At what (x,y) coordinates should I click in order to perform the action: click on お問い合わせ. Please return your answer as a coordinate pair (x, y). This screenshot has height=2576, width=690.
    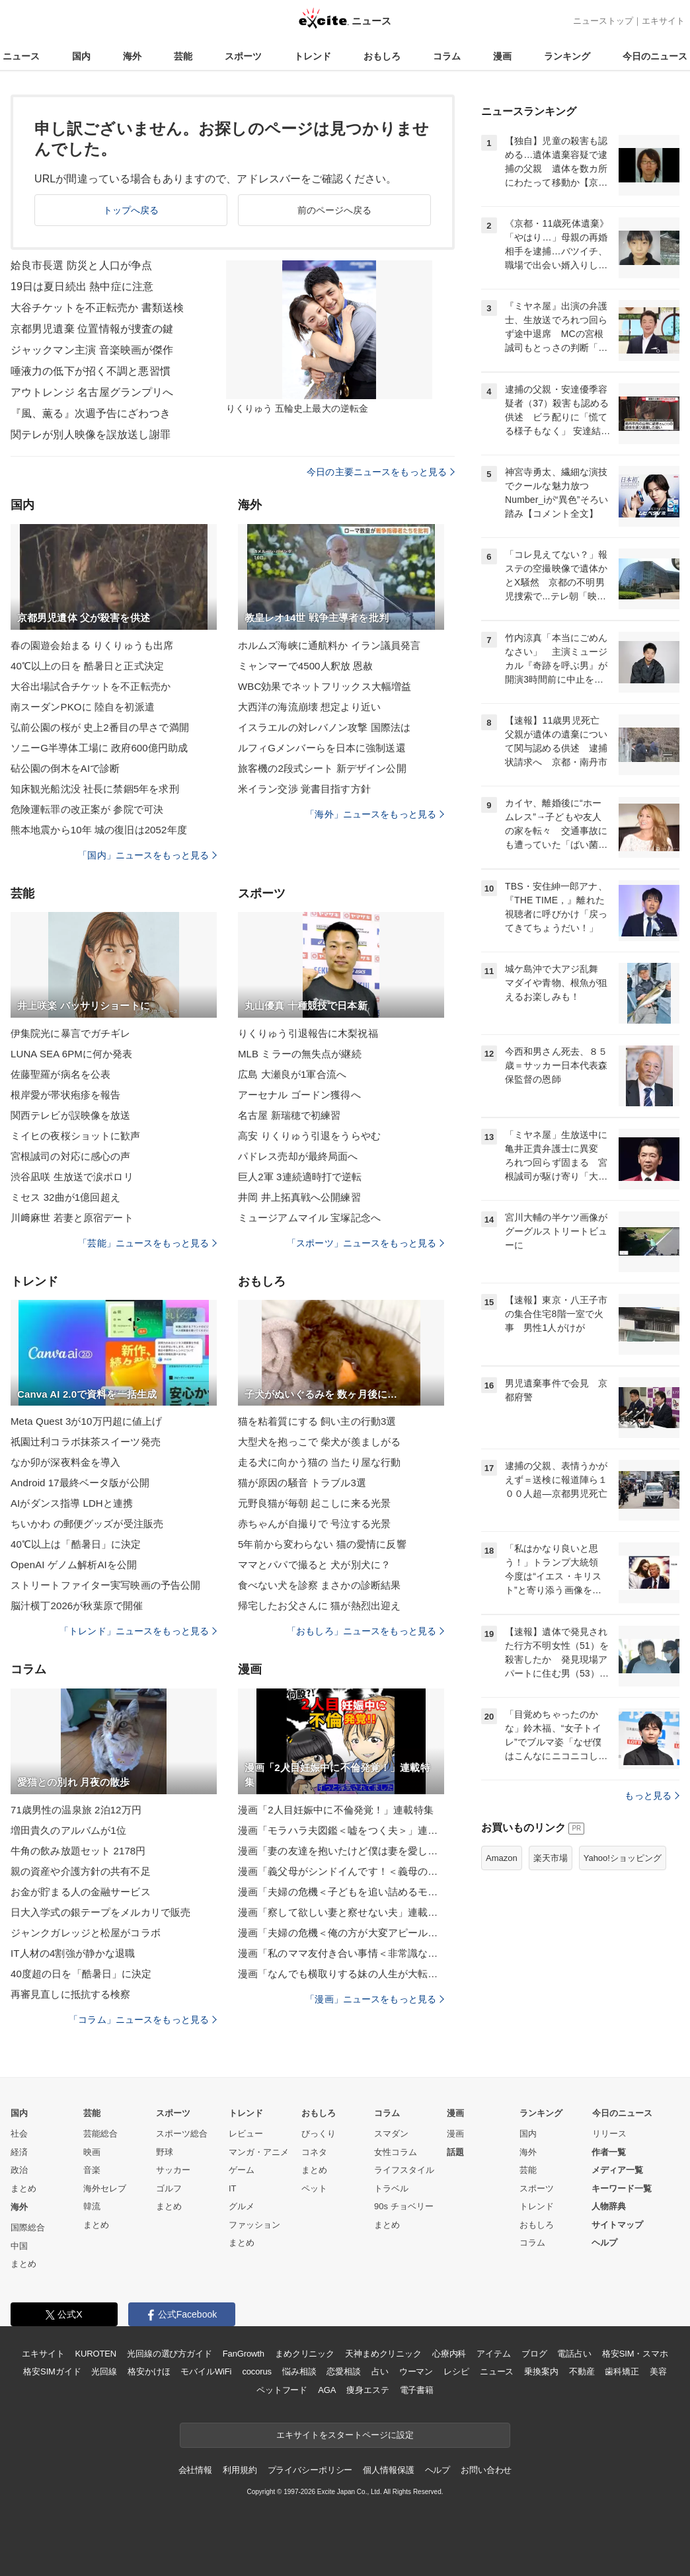
    Looking at the image, I should click on (486, 2470).